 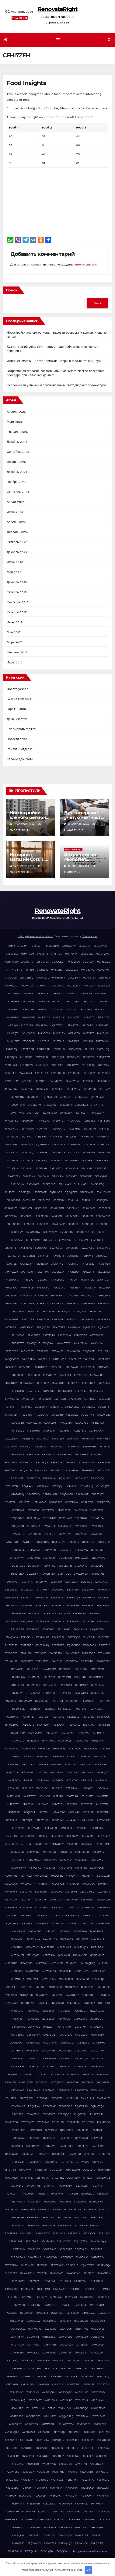 I want to click on XBBFHETT, so click(x=72, y=2448).